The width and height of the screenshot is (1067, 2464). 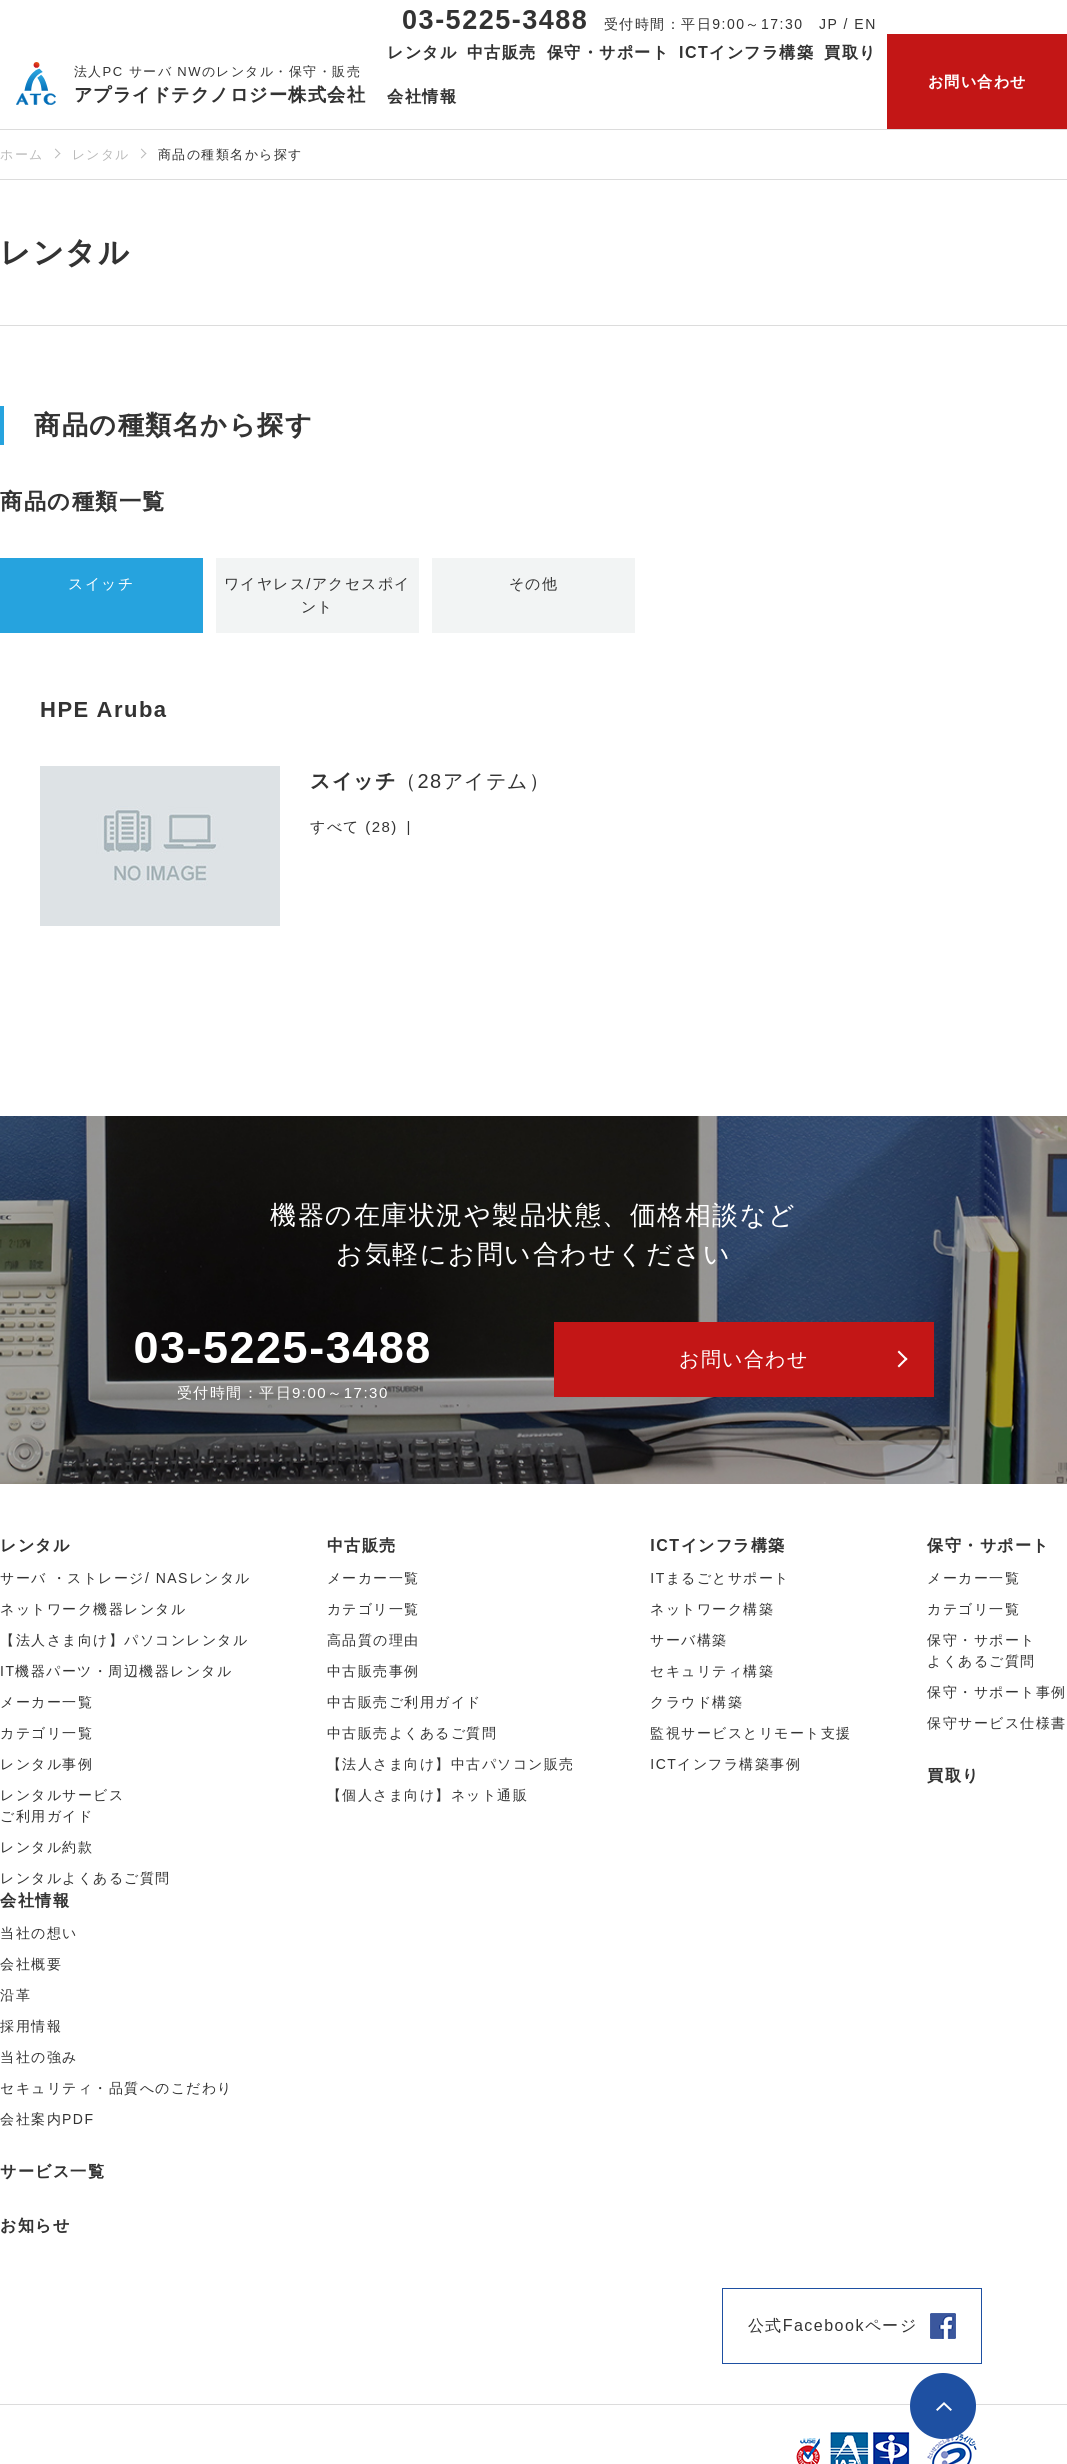 I want to click on 中古販売ご利用ガイド, so click(x=404, y=1702).